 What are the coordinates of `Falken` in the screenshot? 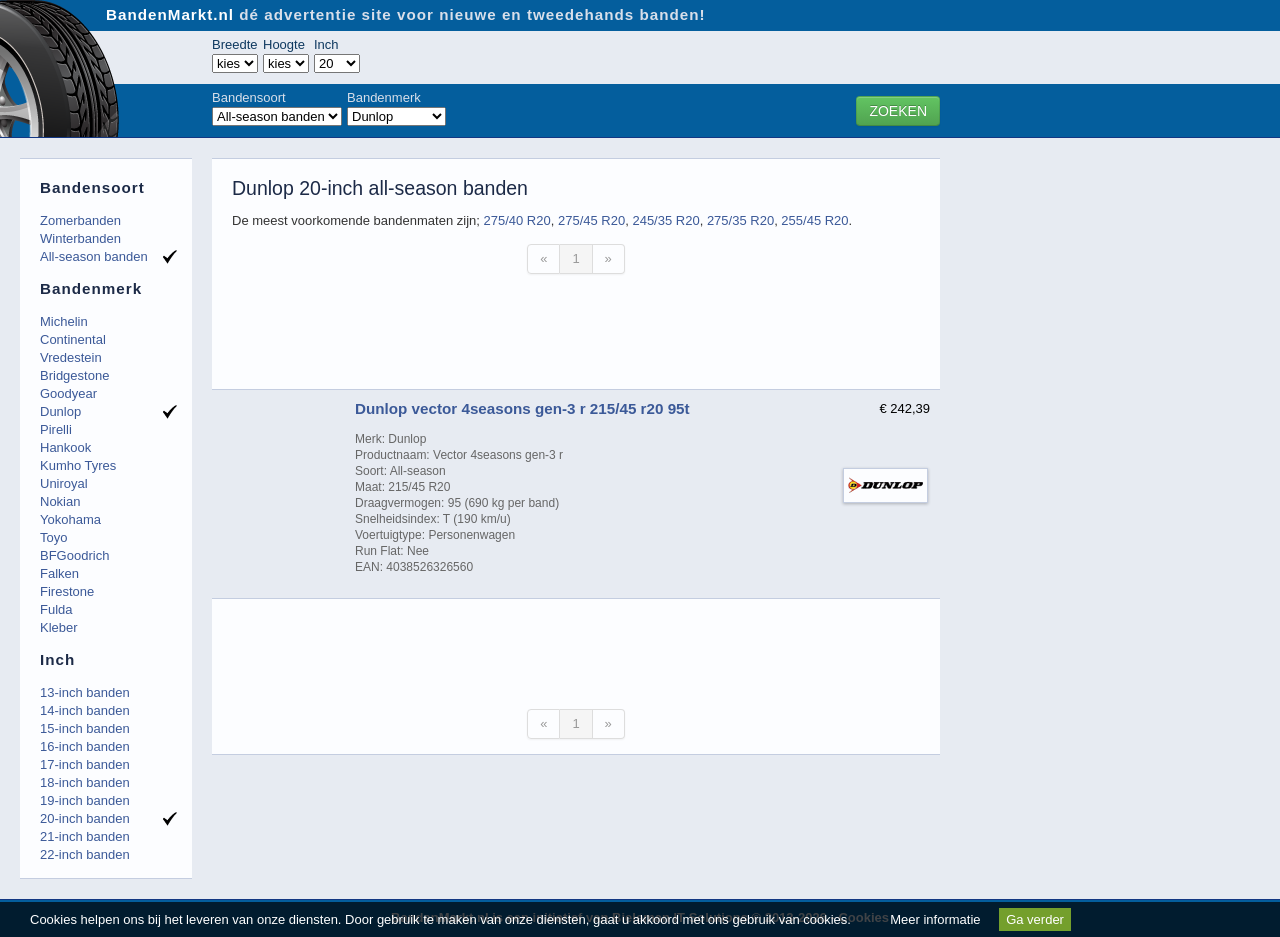 It's located at (59, 573).